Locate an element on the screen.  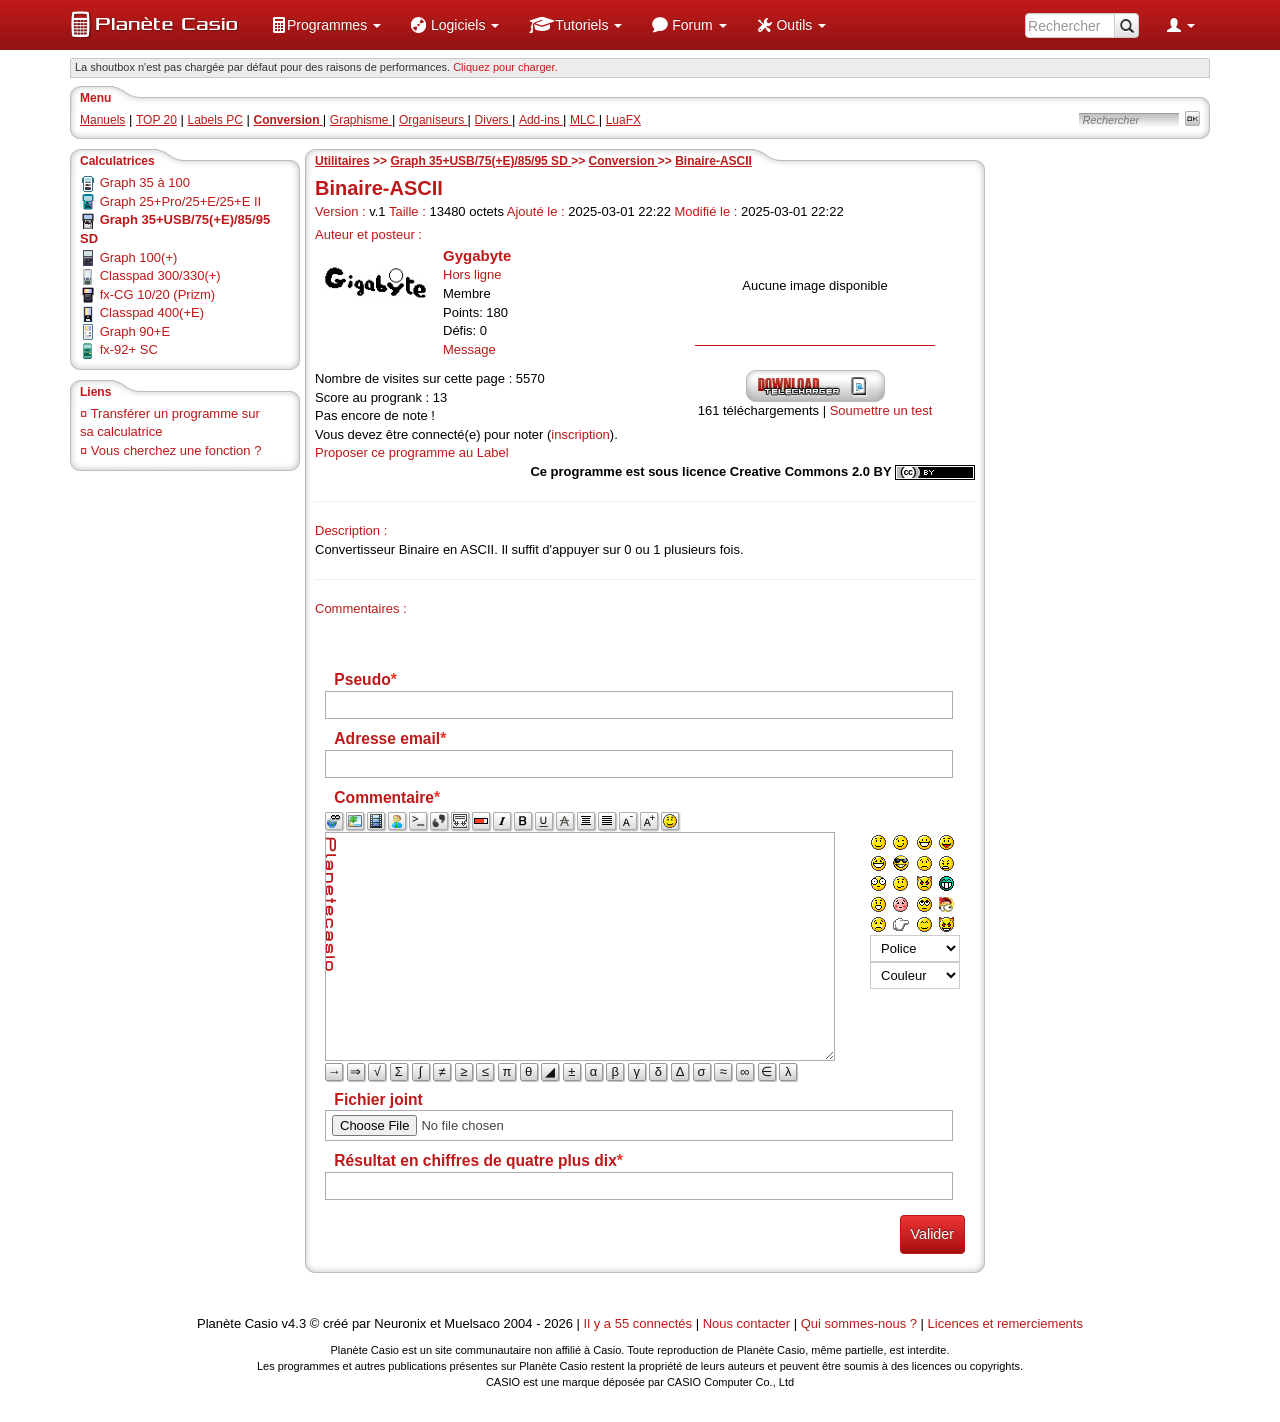
Nous contacter is located at coordinates (746, 1323).